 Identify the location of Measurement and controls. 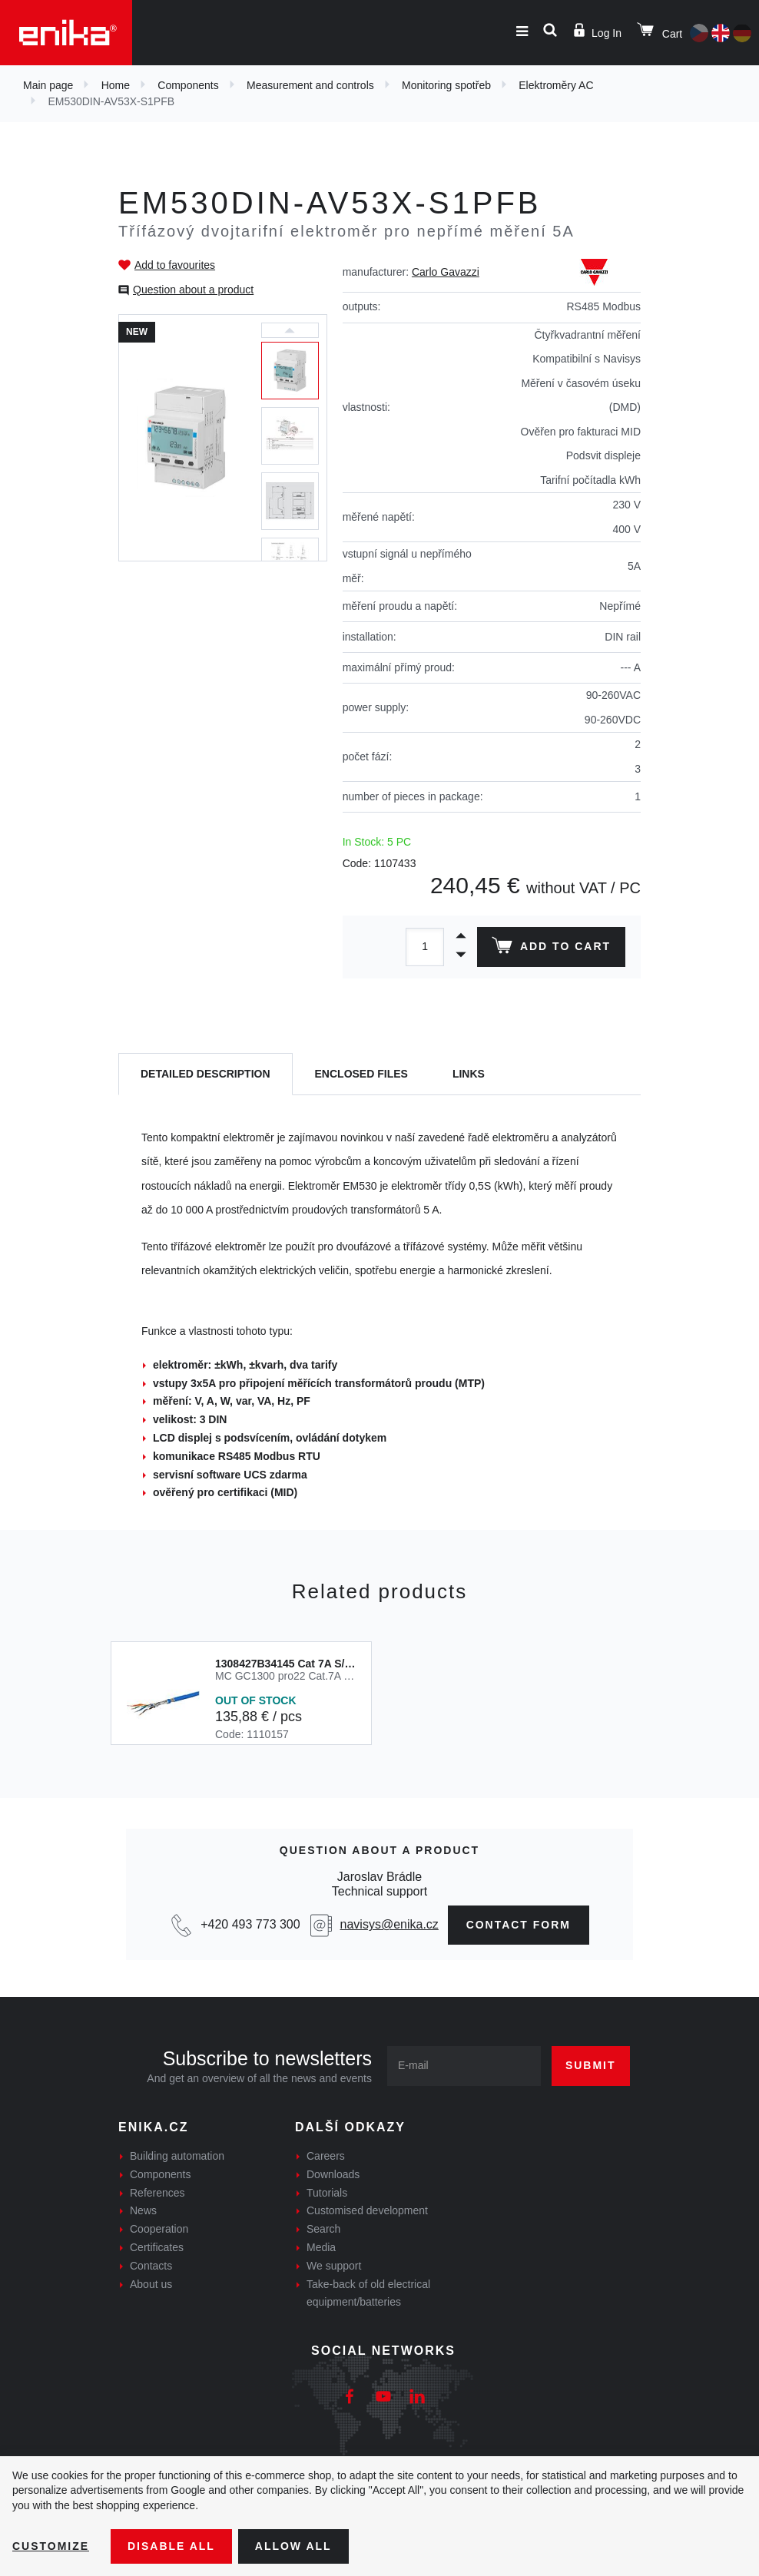
(310, 85).